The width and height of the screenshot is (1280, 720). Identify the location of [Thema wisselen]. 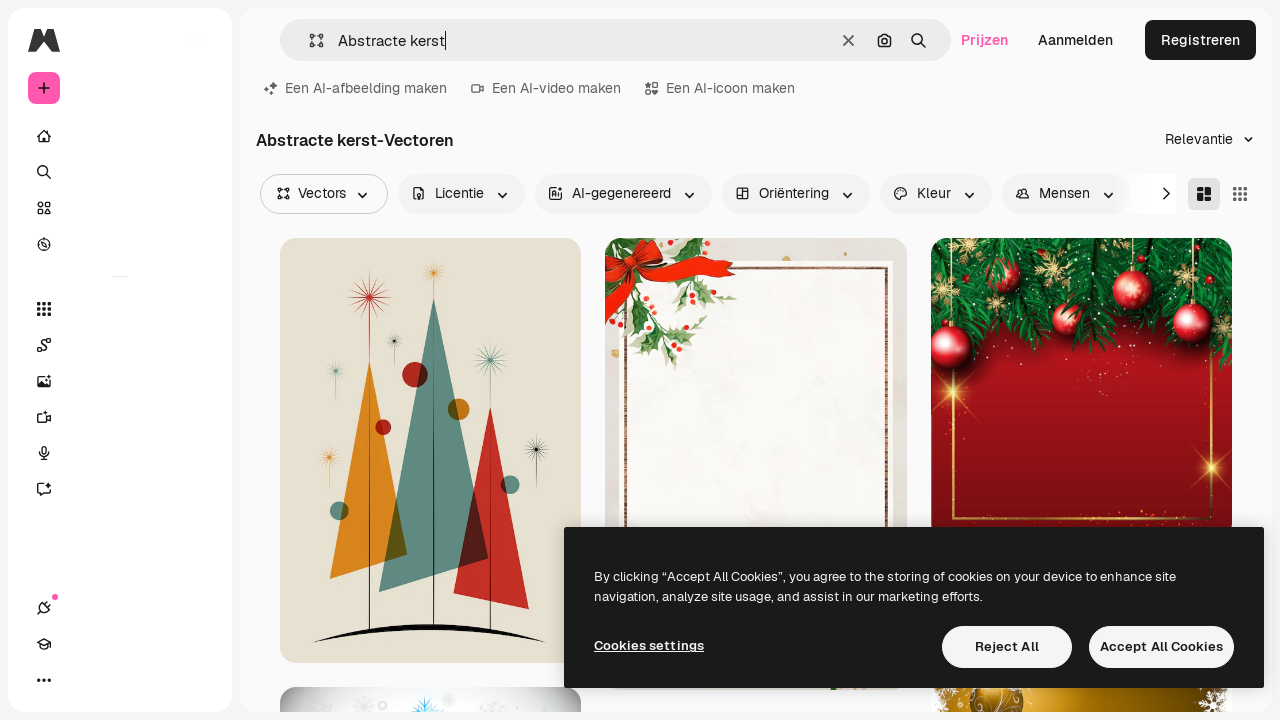
(116, 680).